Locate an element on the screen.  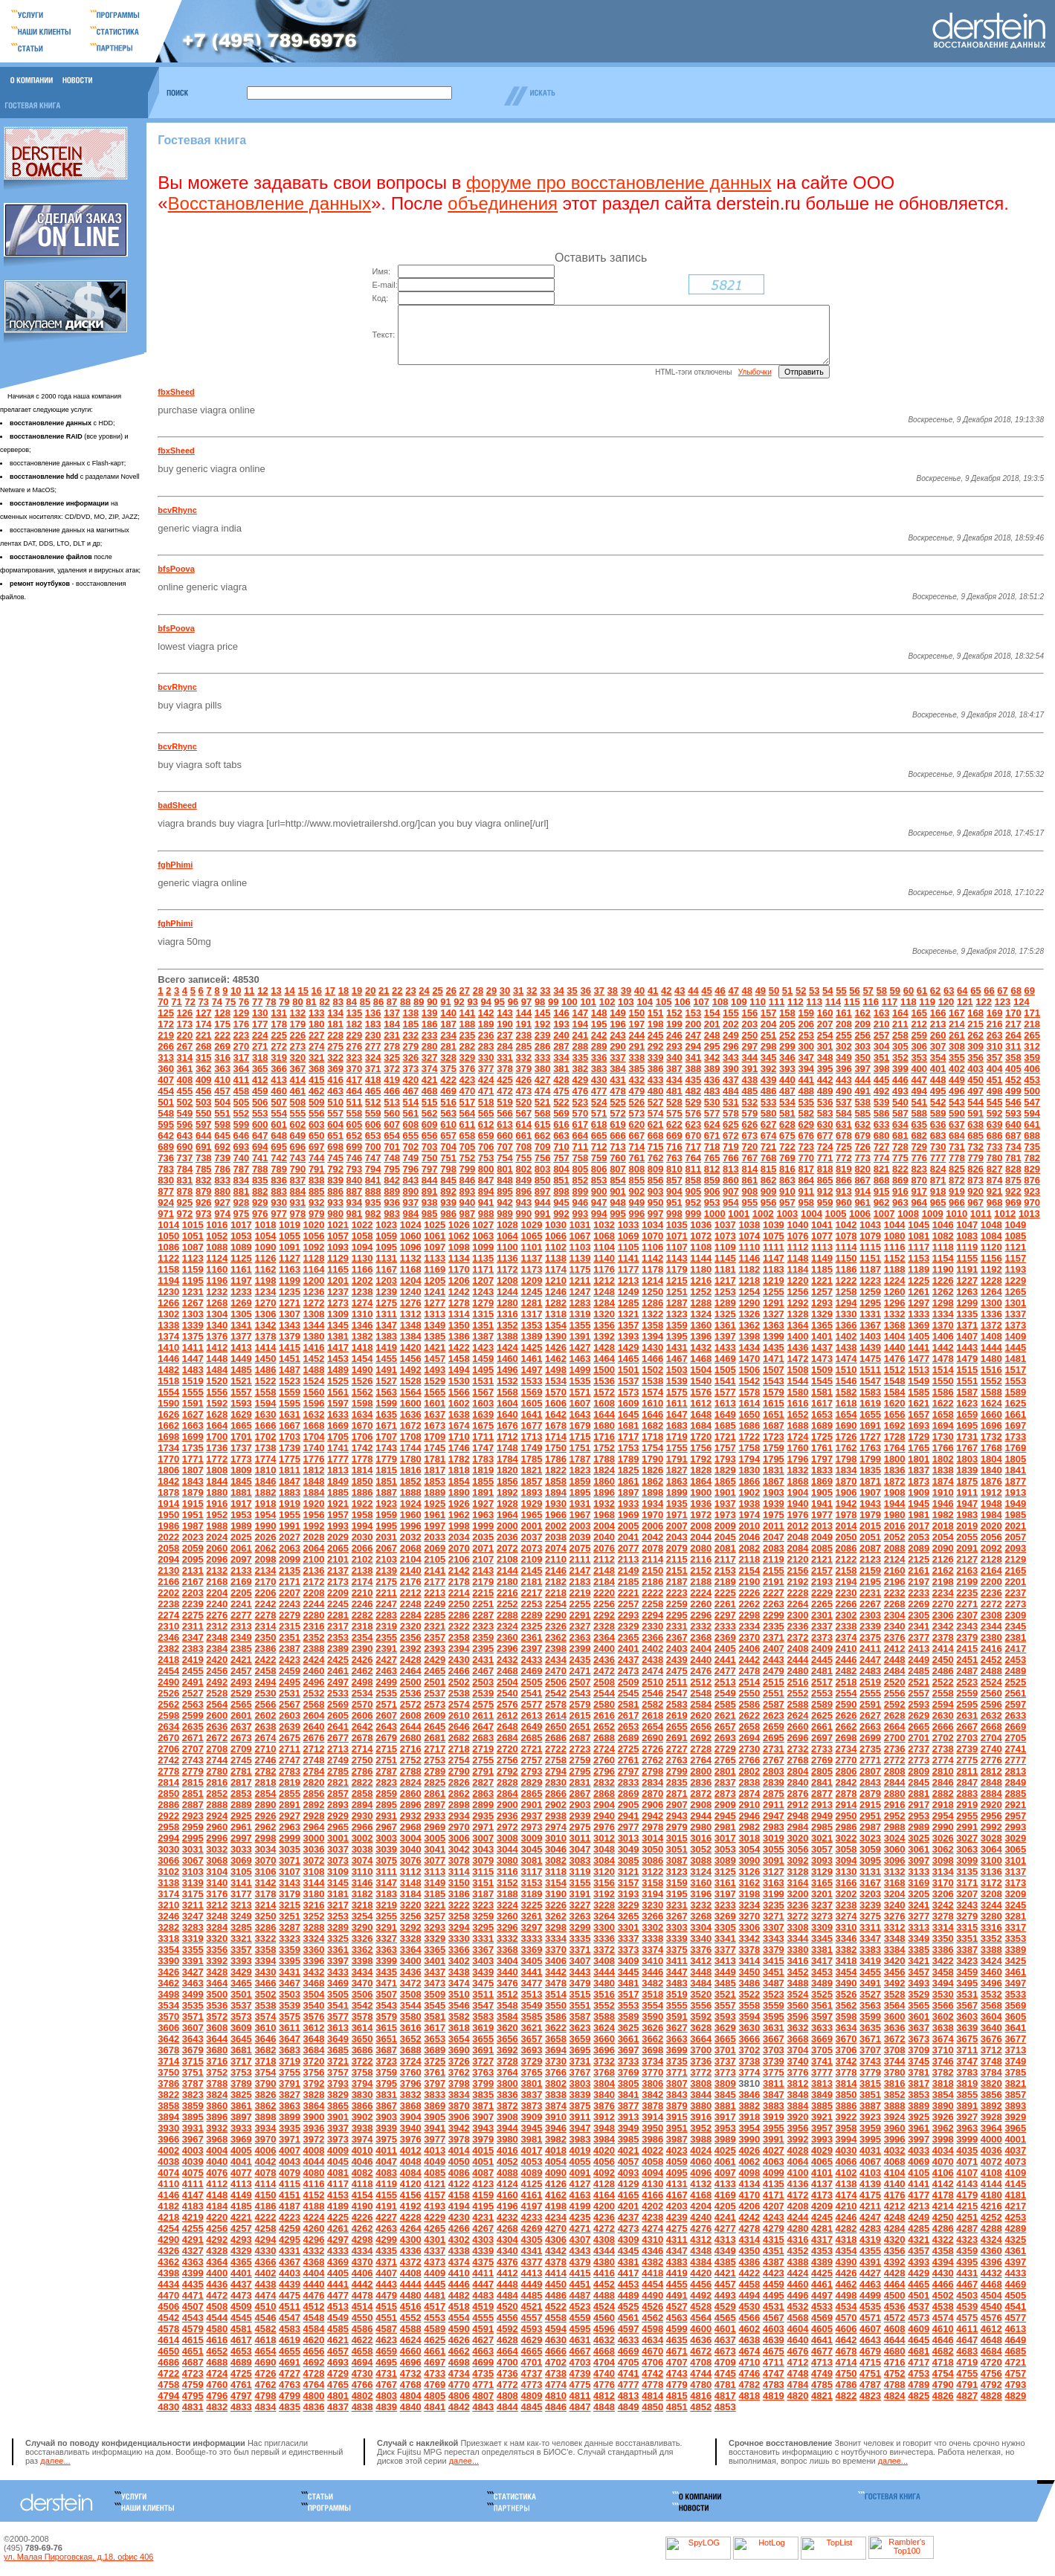
3955 is located at coordinates (773, 2139).